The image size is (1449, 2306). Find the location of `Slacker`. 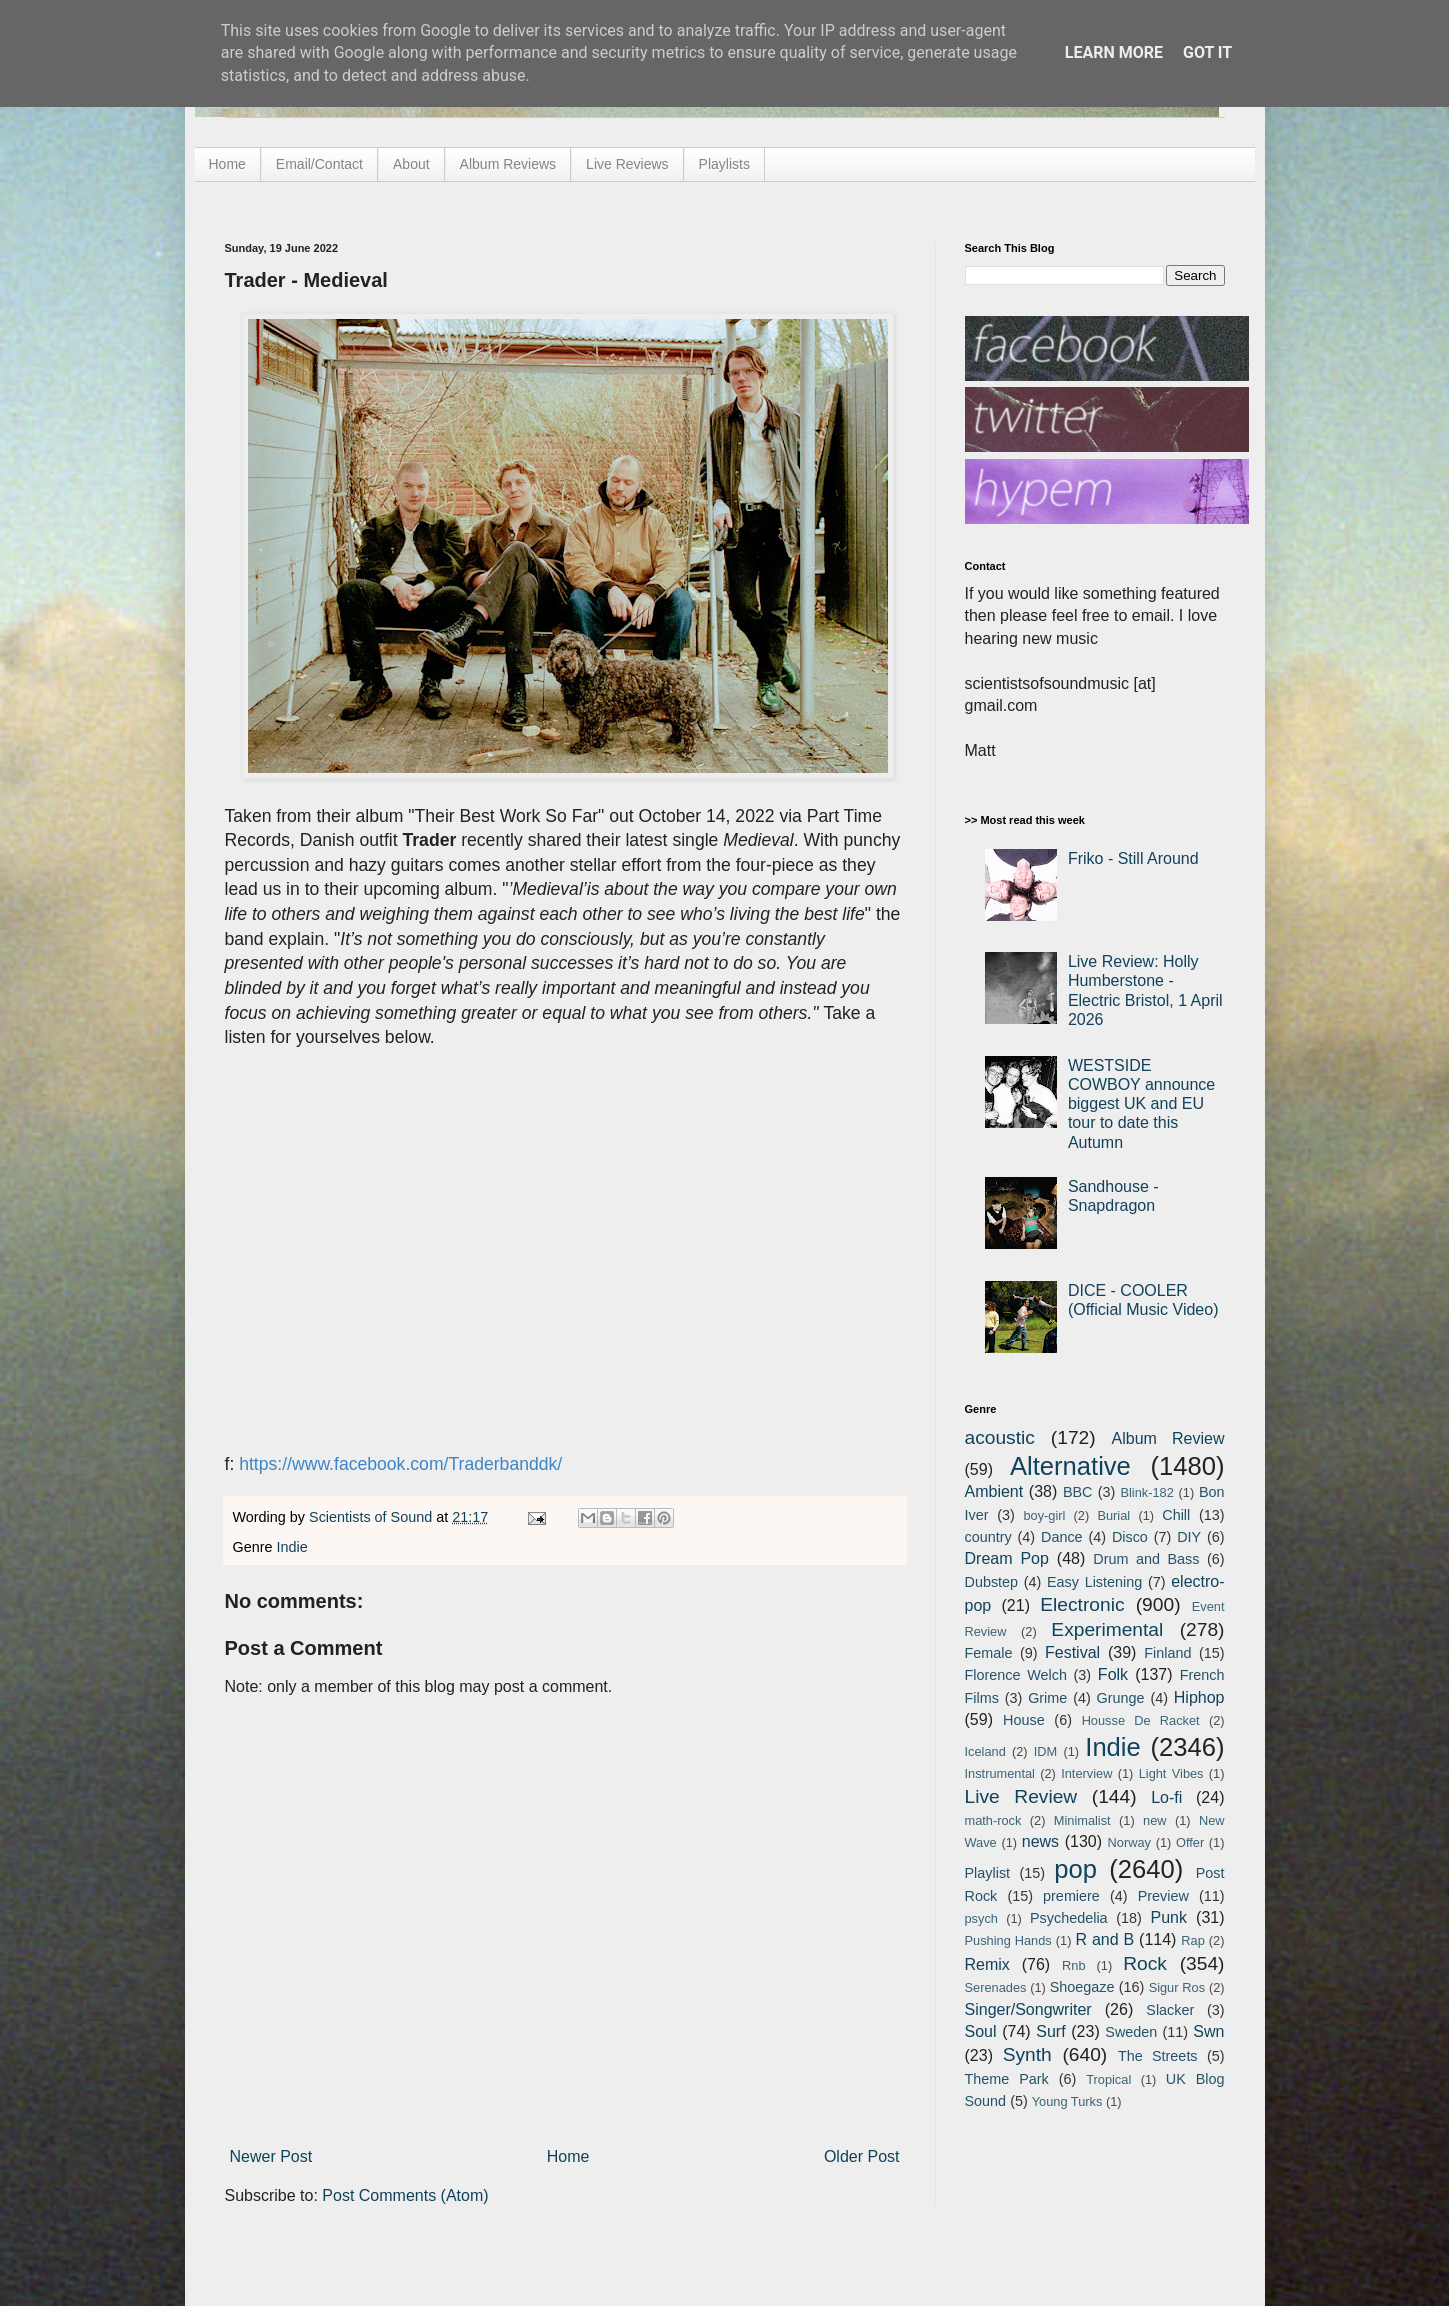

Slacker is located at coordinates (1170, 2010).